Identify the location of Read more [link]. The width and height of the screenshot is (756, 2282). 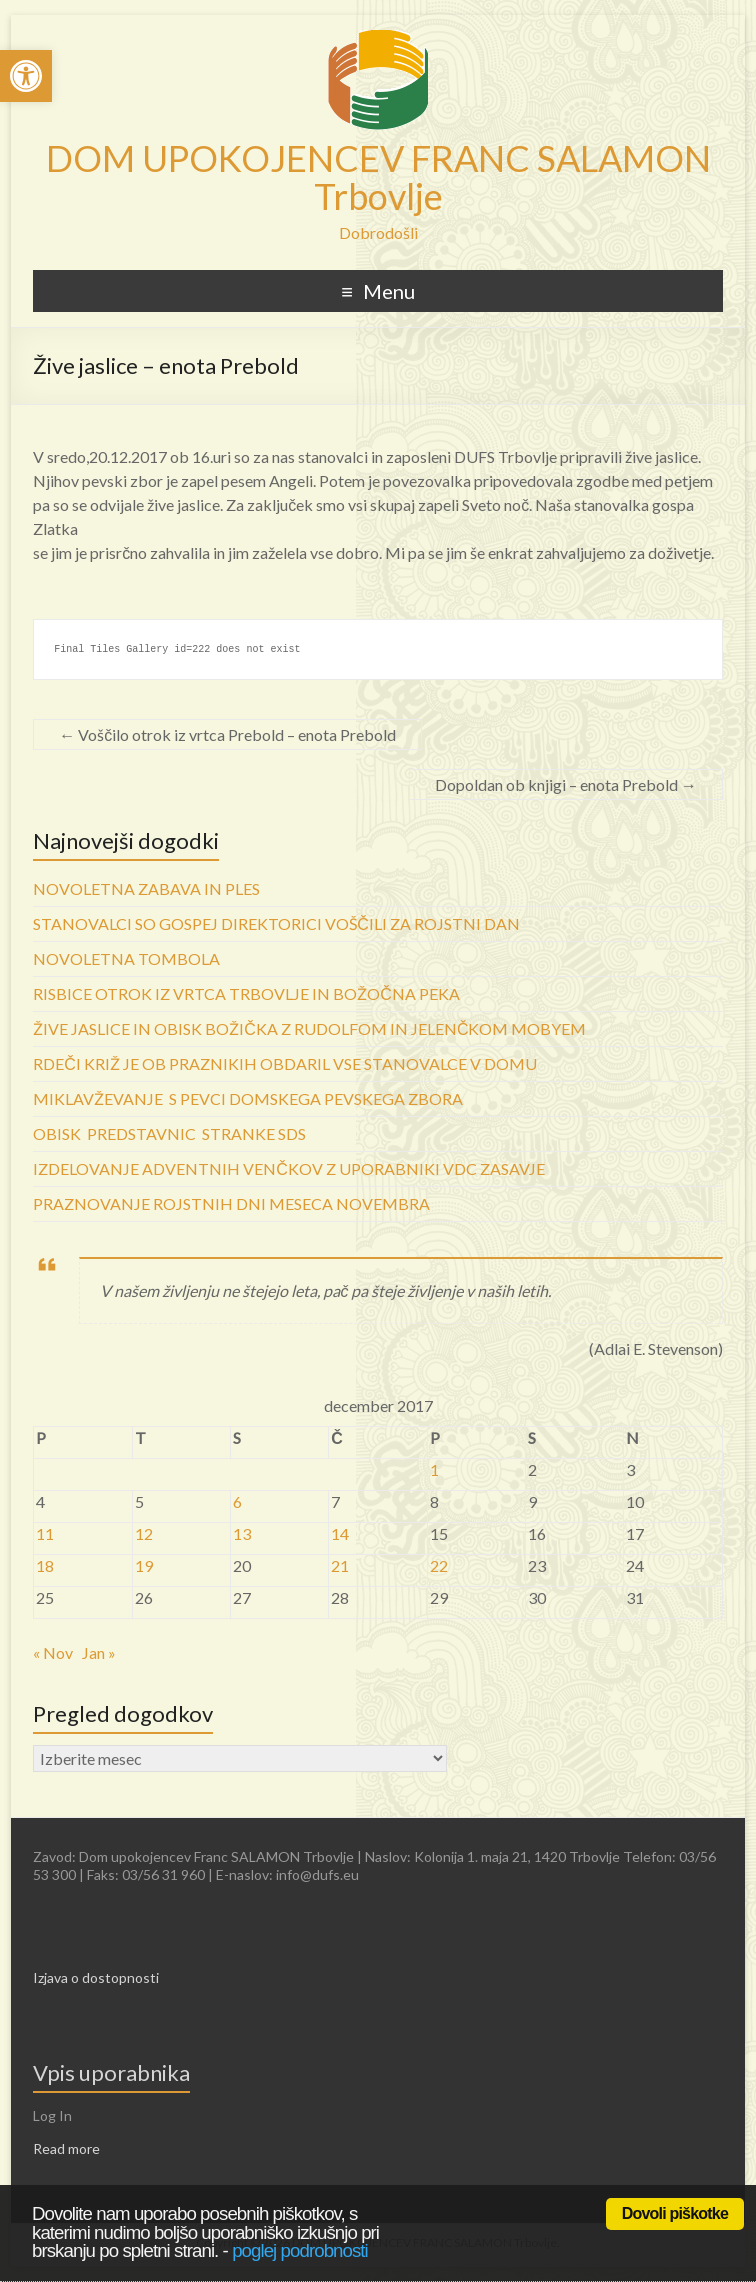
(66, 2148).